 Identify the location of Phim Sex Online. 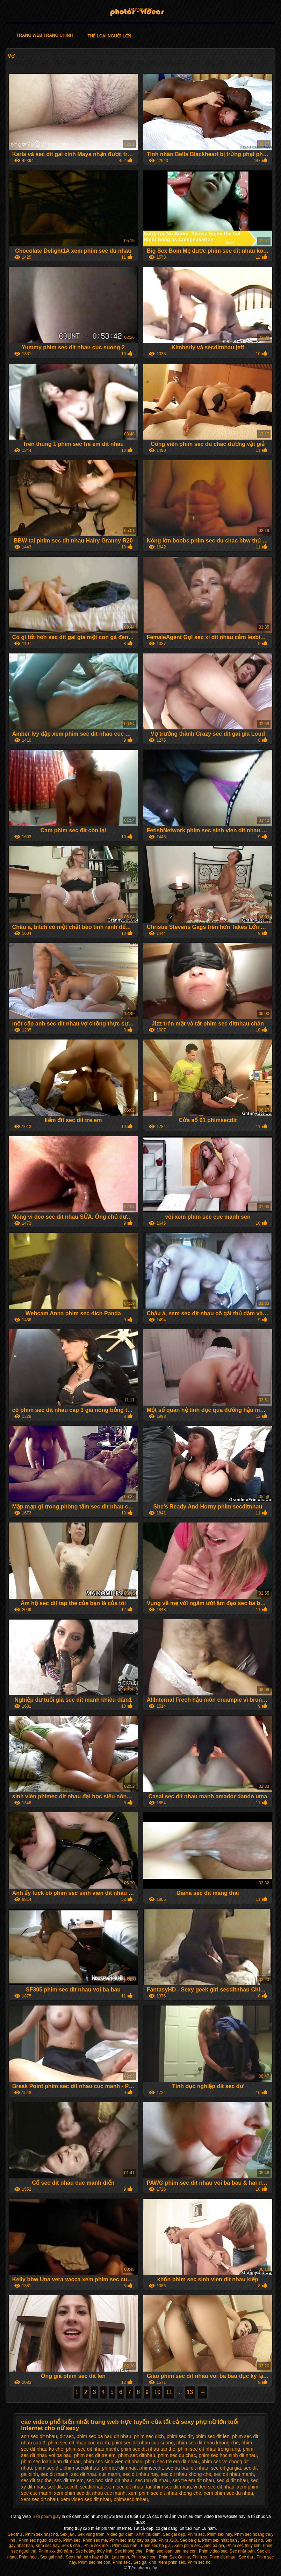
(174, 2557).